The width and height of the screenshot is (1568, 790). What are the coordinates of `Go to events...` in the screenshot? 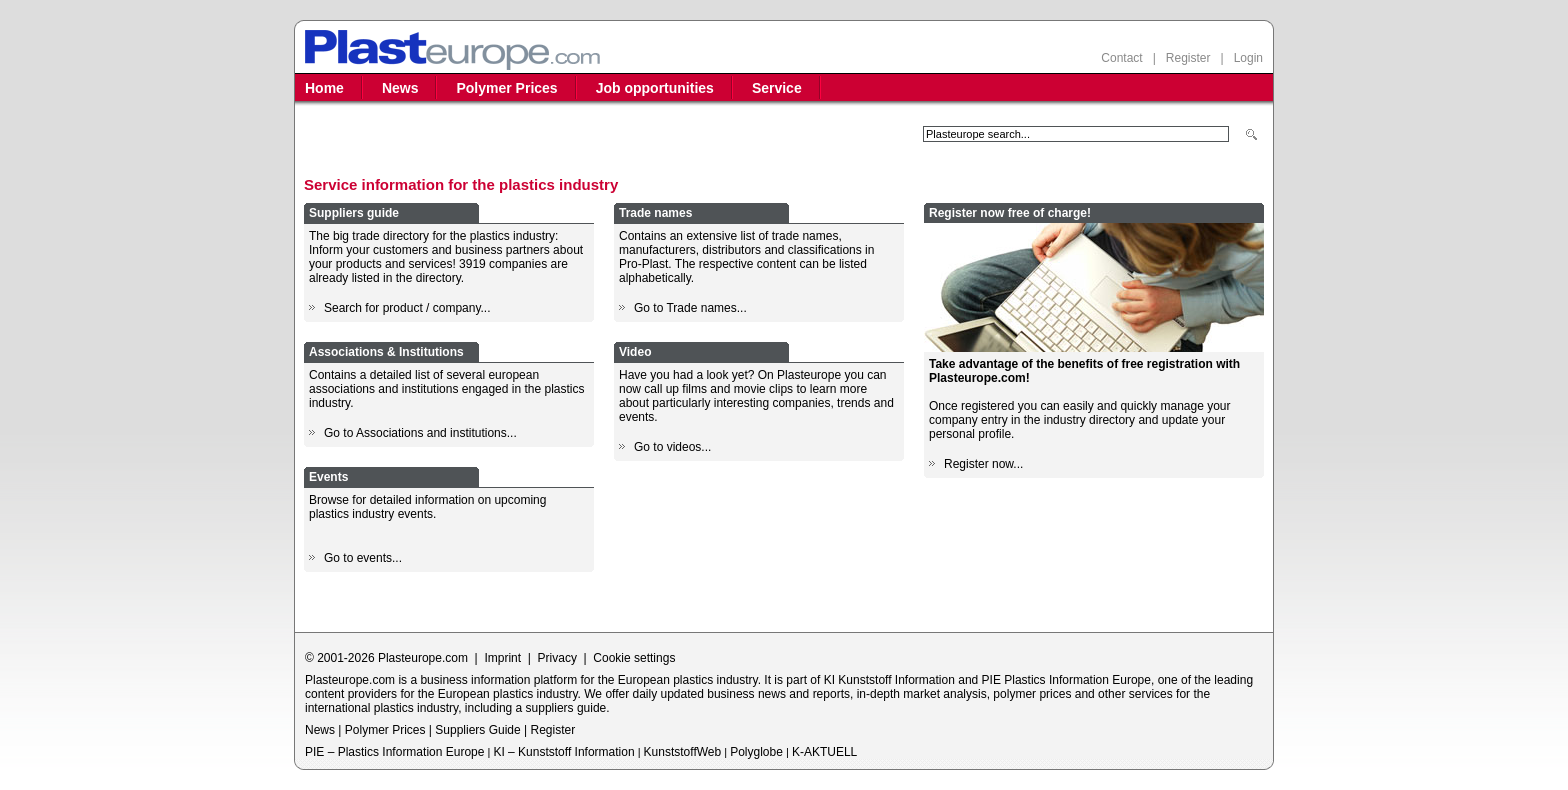 It's located at (363, 558).